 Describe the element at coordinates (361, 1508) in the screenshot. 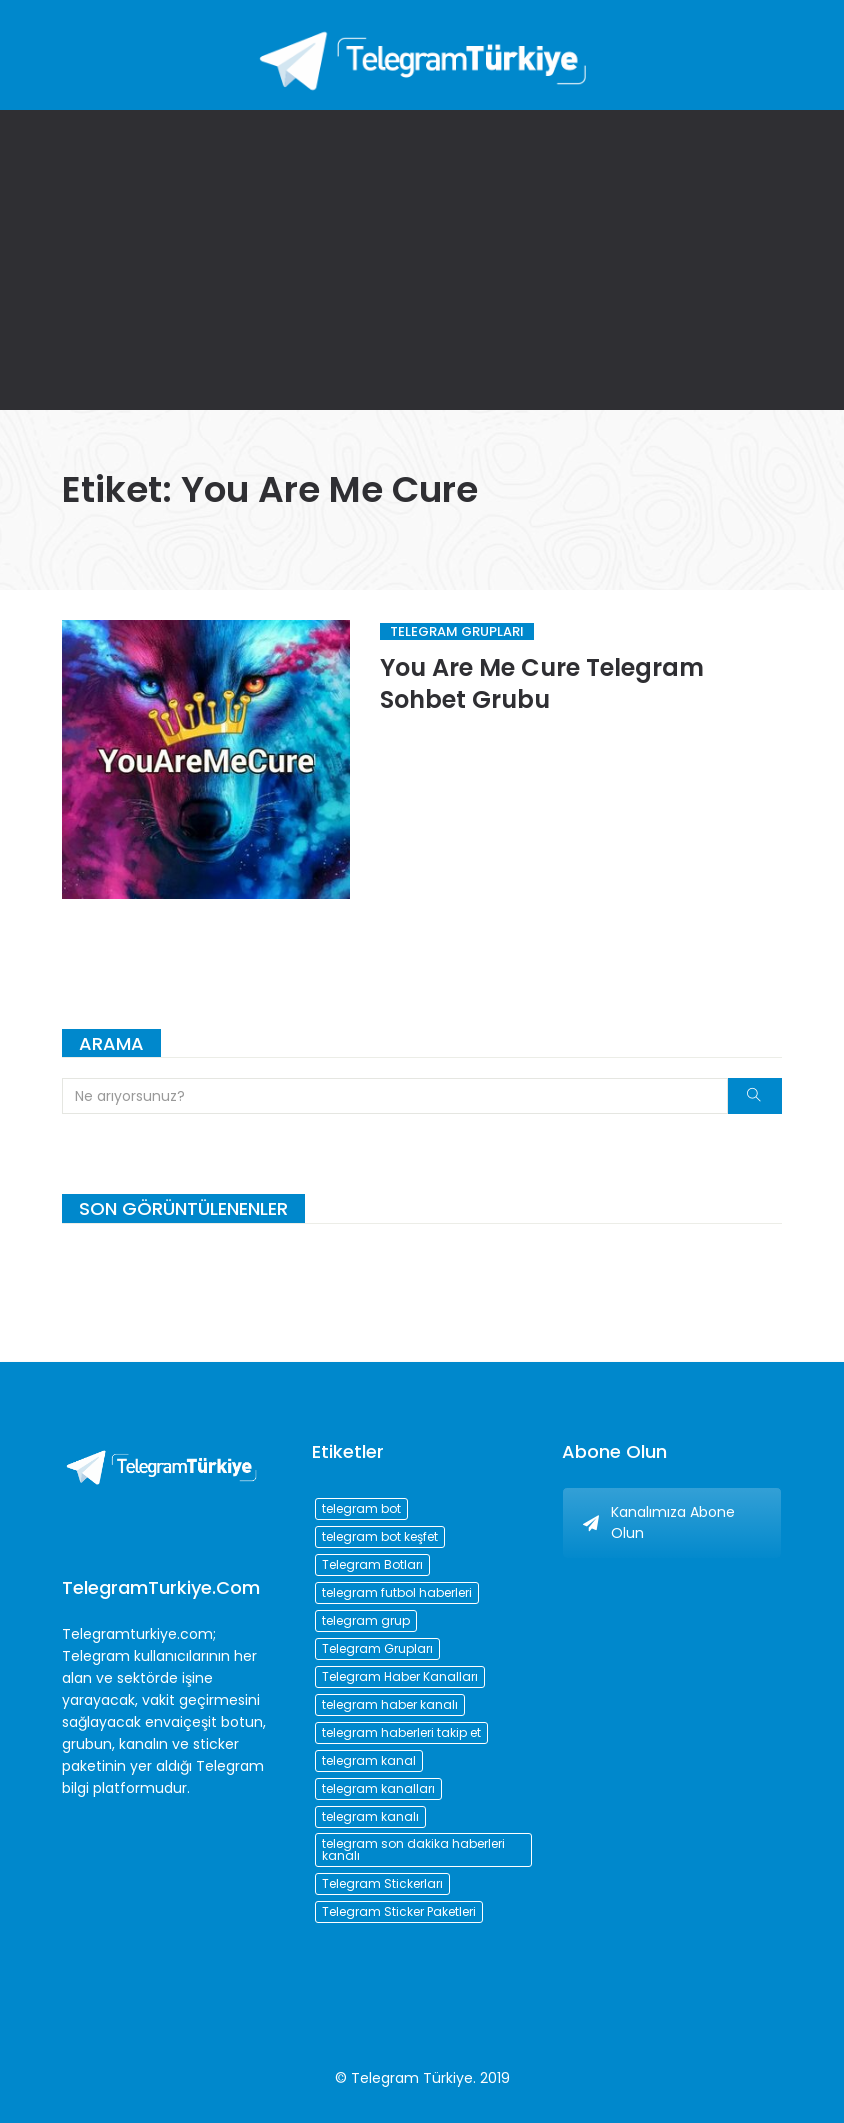

I see `telegram bot [telegram bot (84 öge)]` at that location.